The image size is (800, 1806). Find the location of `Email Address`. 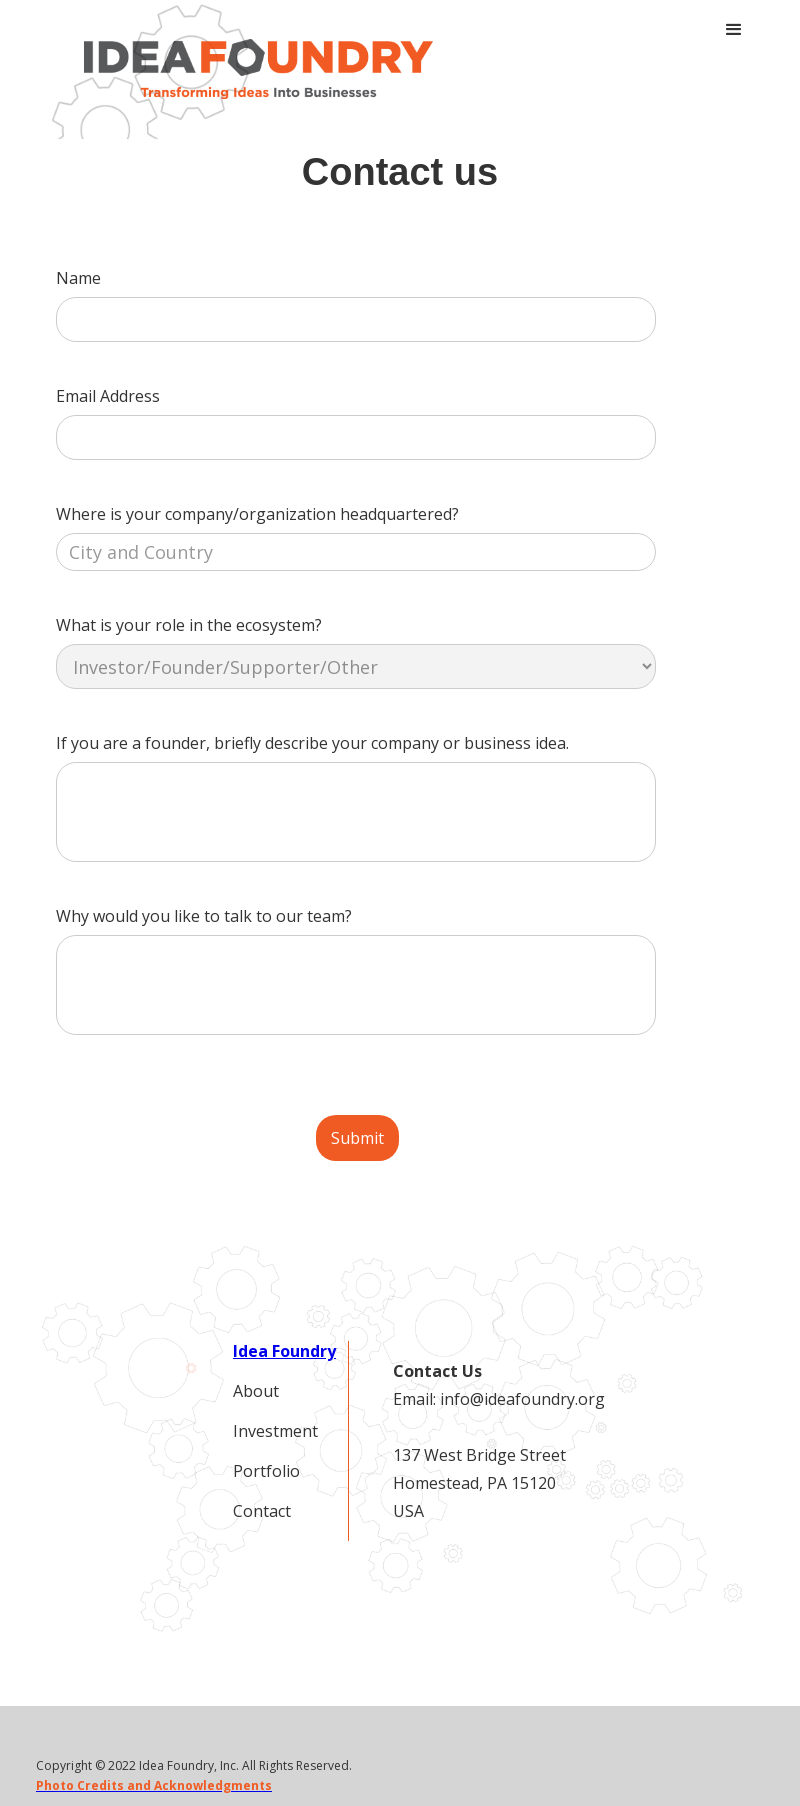

Email Address is located at coordinates (108, 396).